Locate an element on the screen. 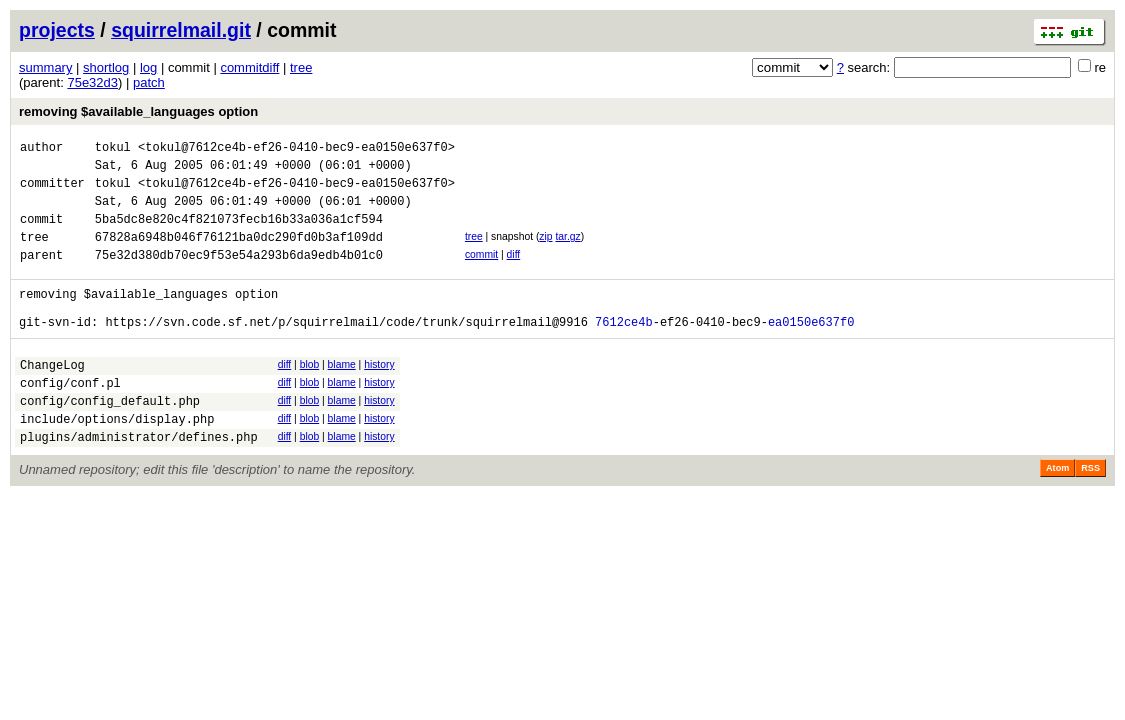 This screenshot has width=1125, height=720. log is located at coordinates (148, 67).